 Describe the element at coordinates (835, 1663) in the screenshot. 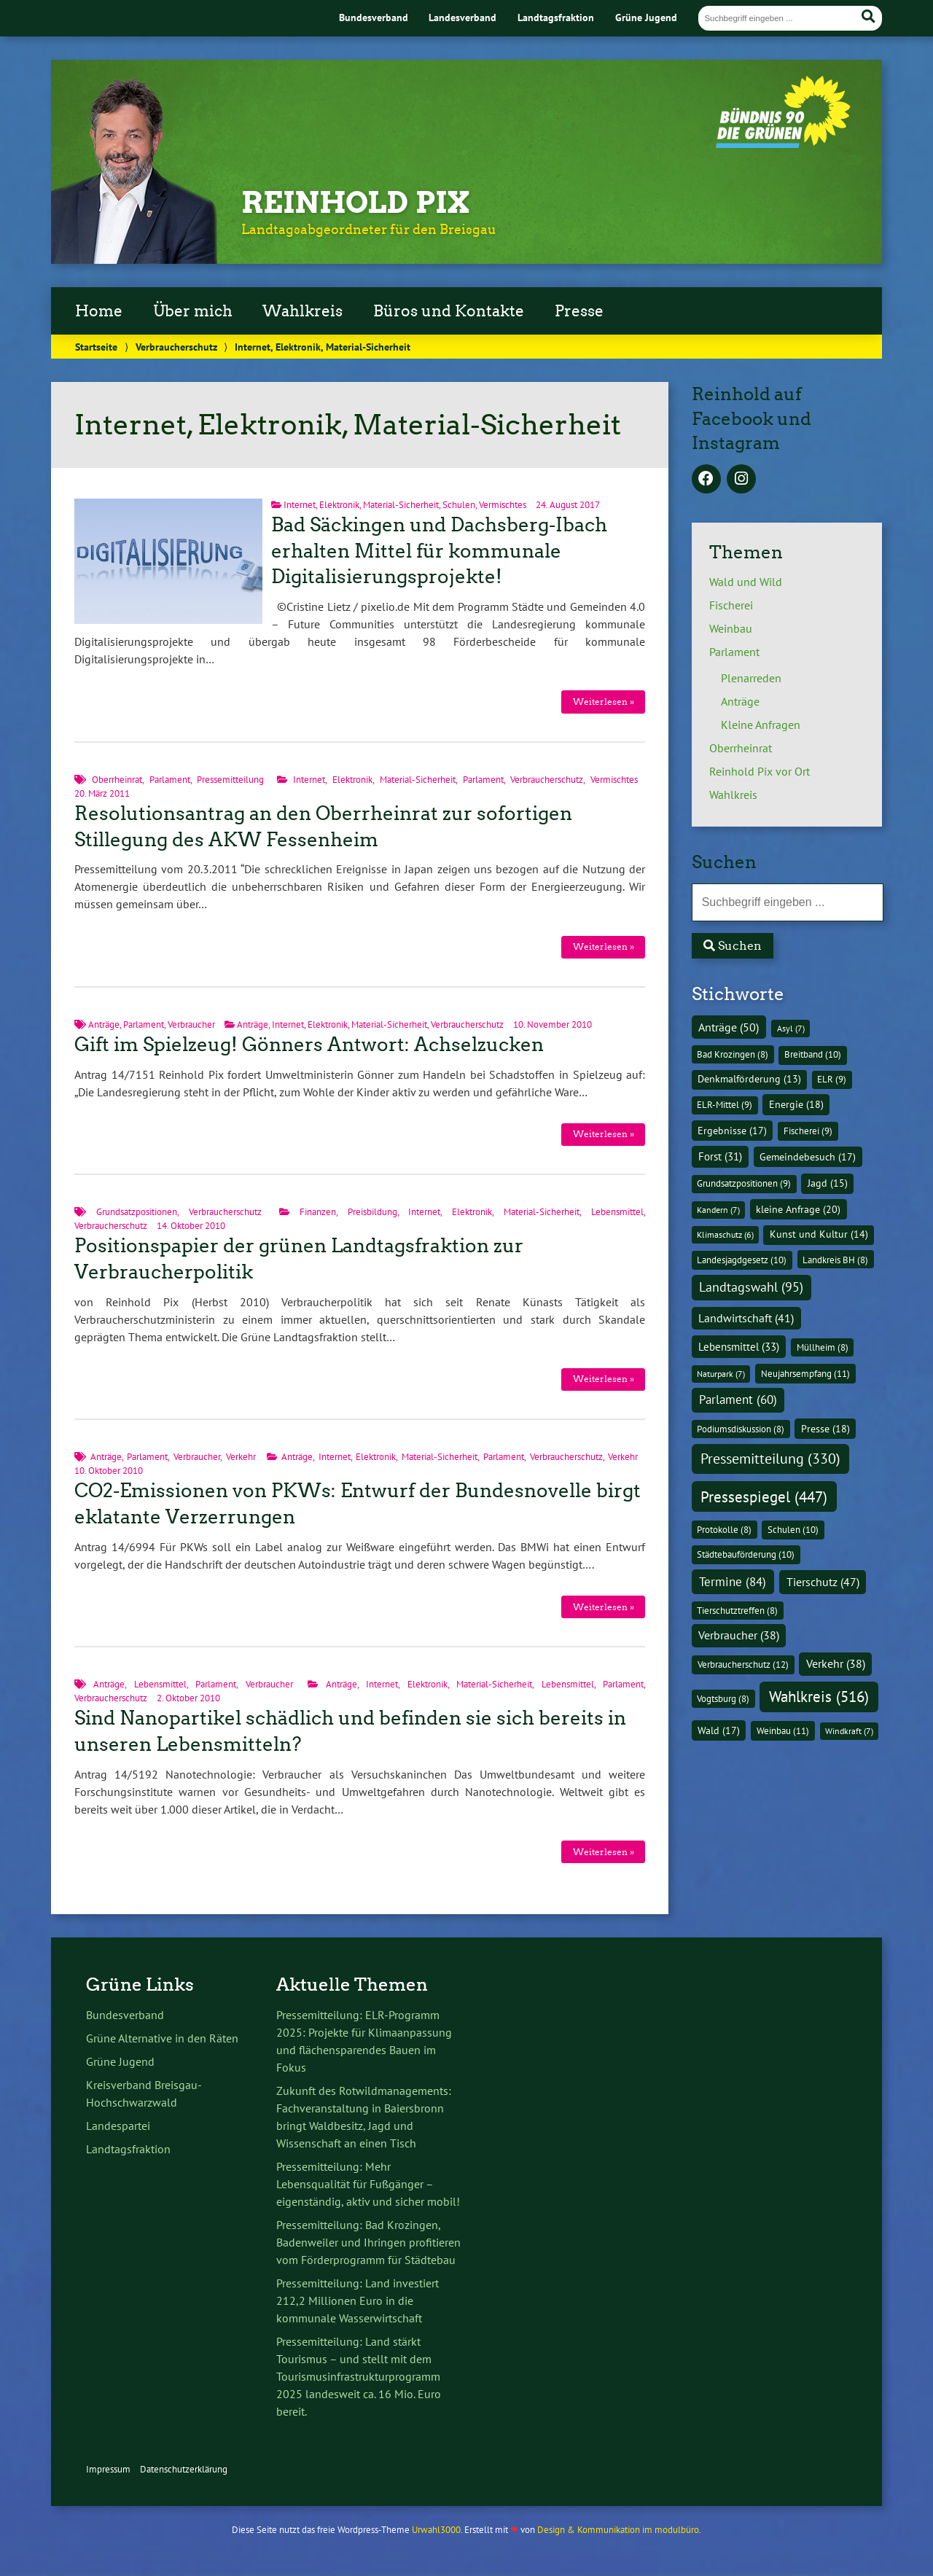

I see `Verkehr [Verkehr (38 Einträge)]` at that location.